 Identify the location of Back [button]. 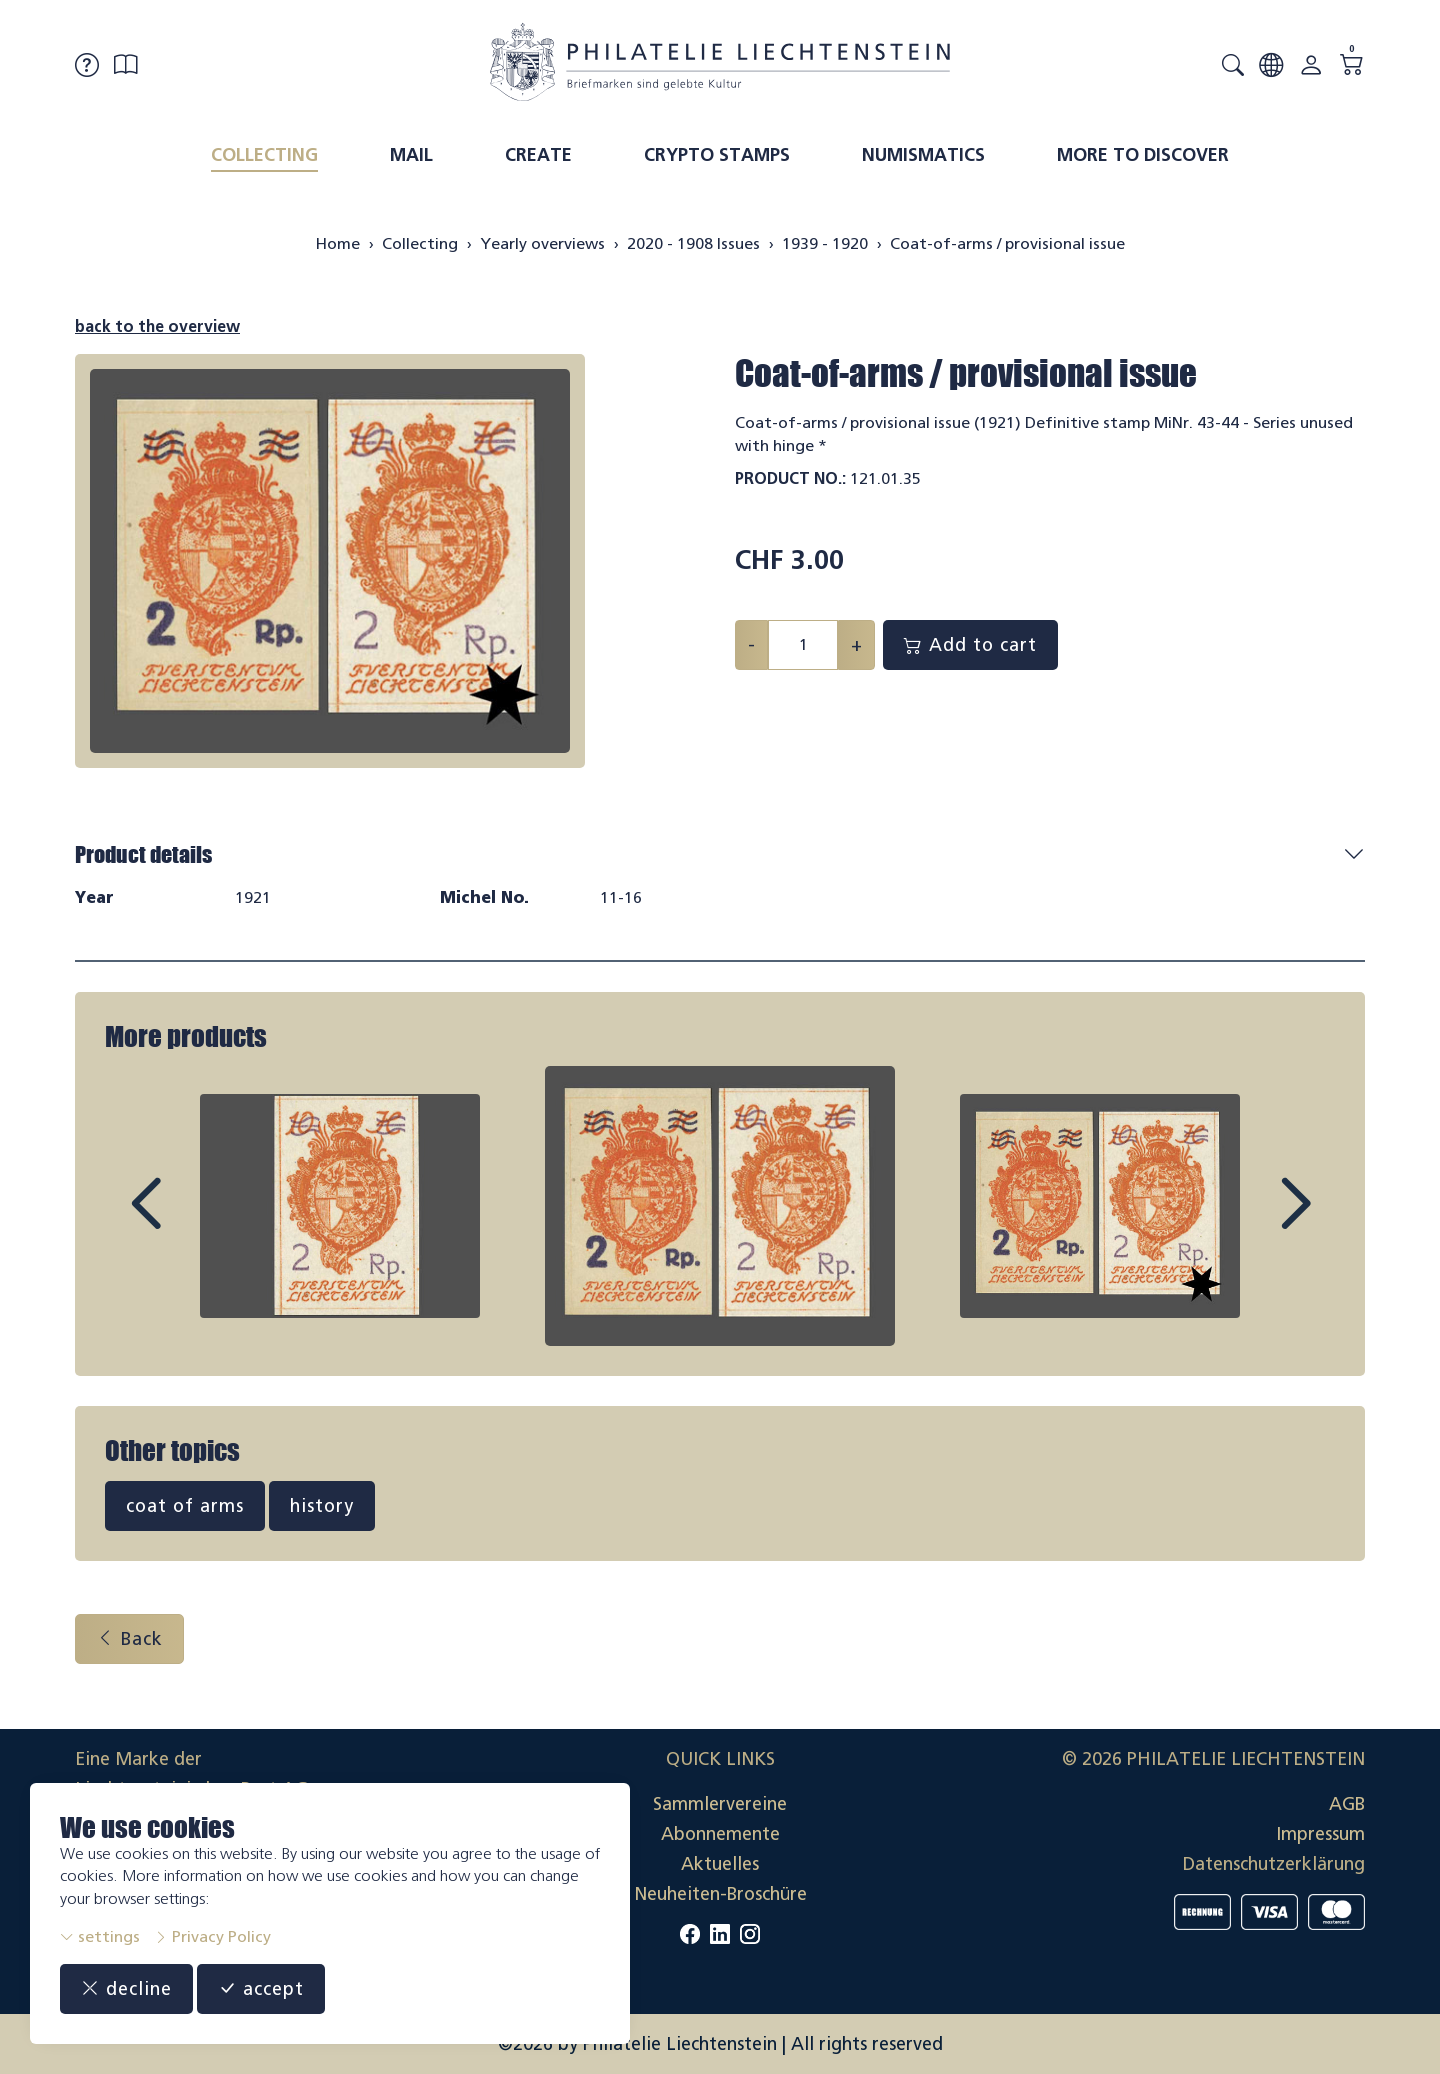
(129, 1639).